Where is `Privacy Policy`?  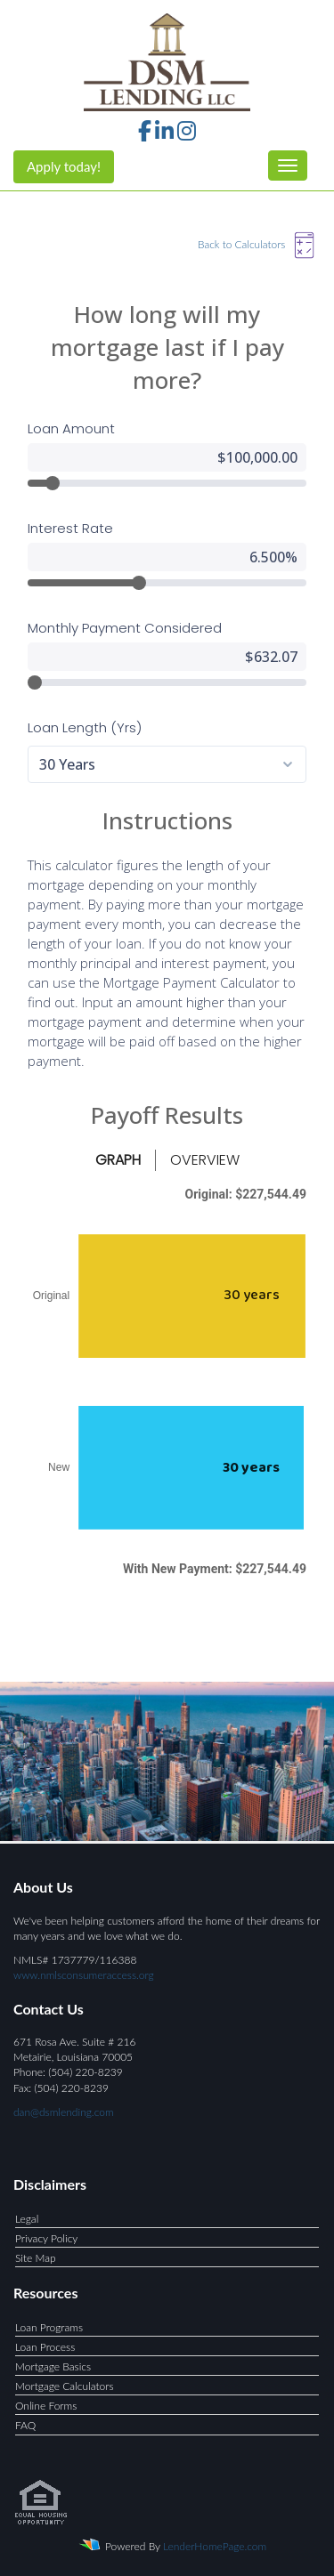
Privacy Policy is located at coordinates (46, 2234).